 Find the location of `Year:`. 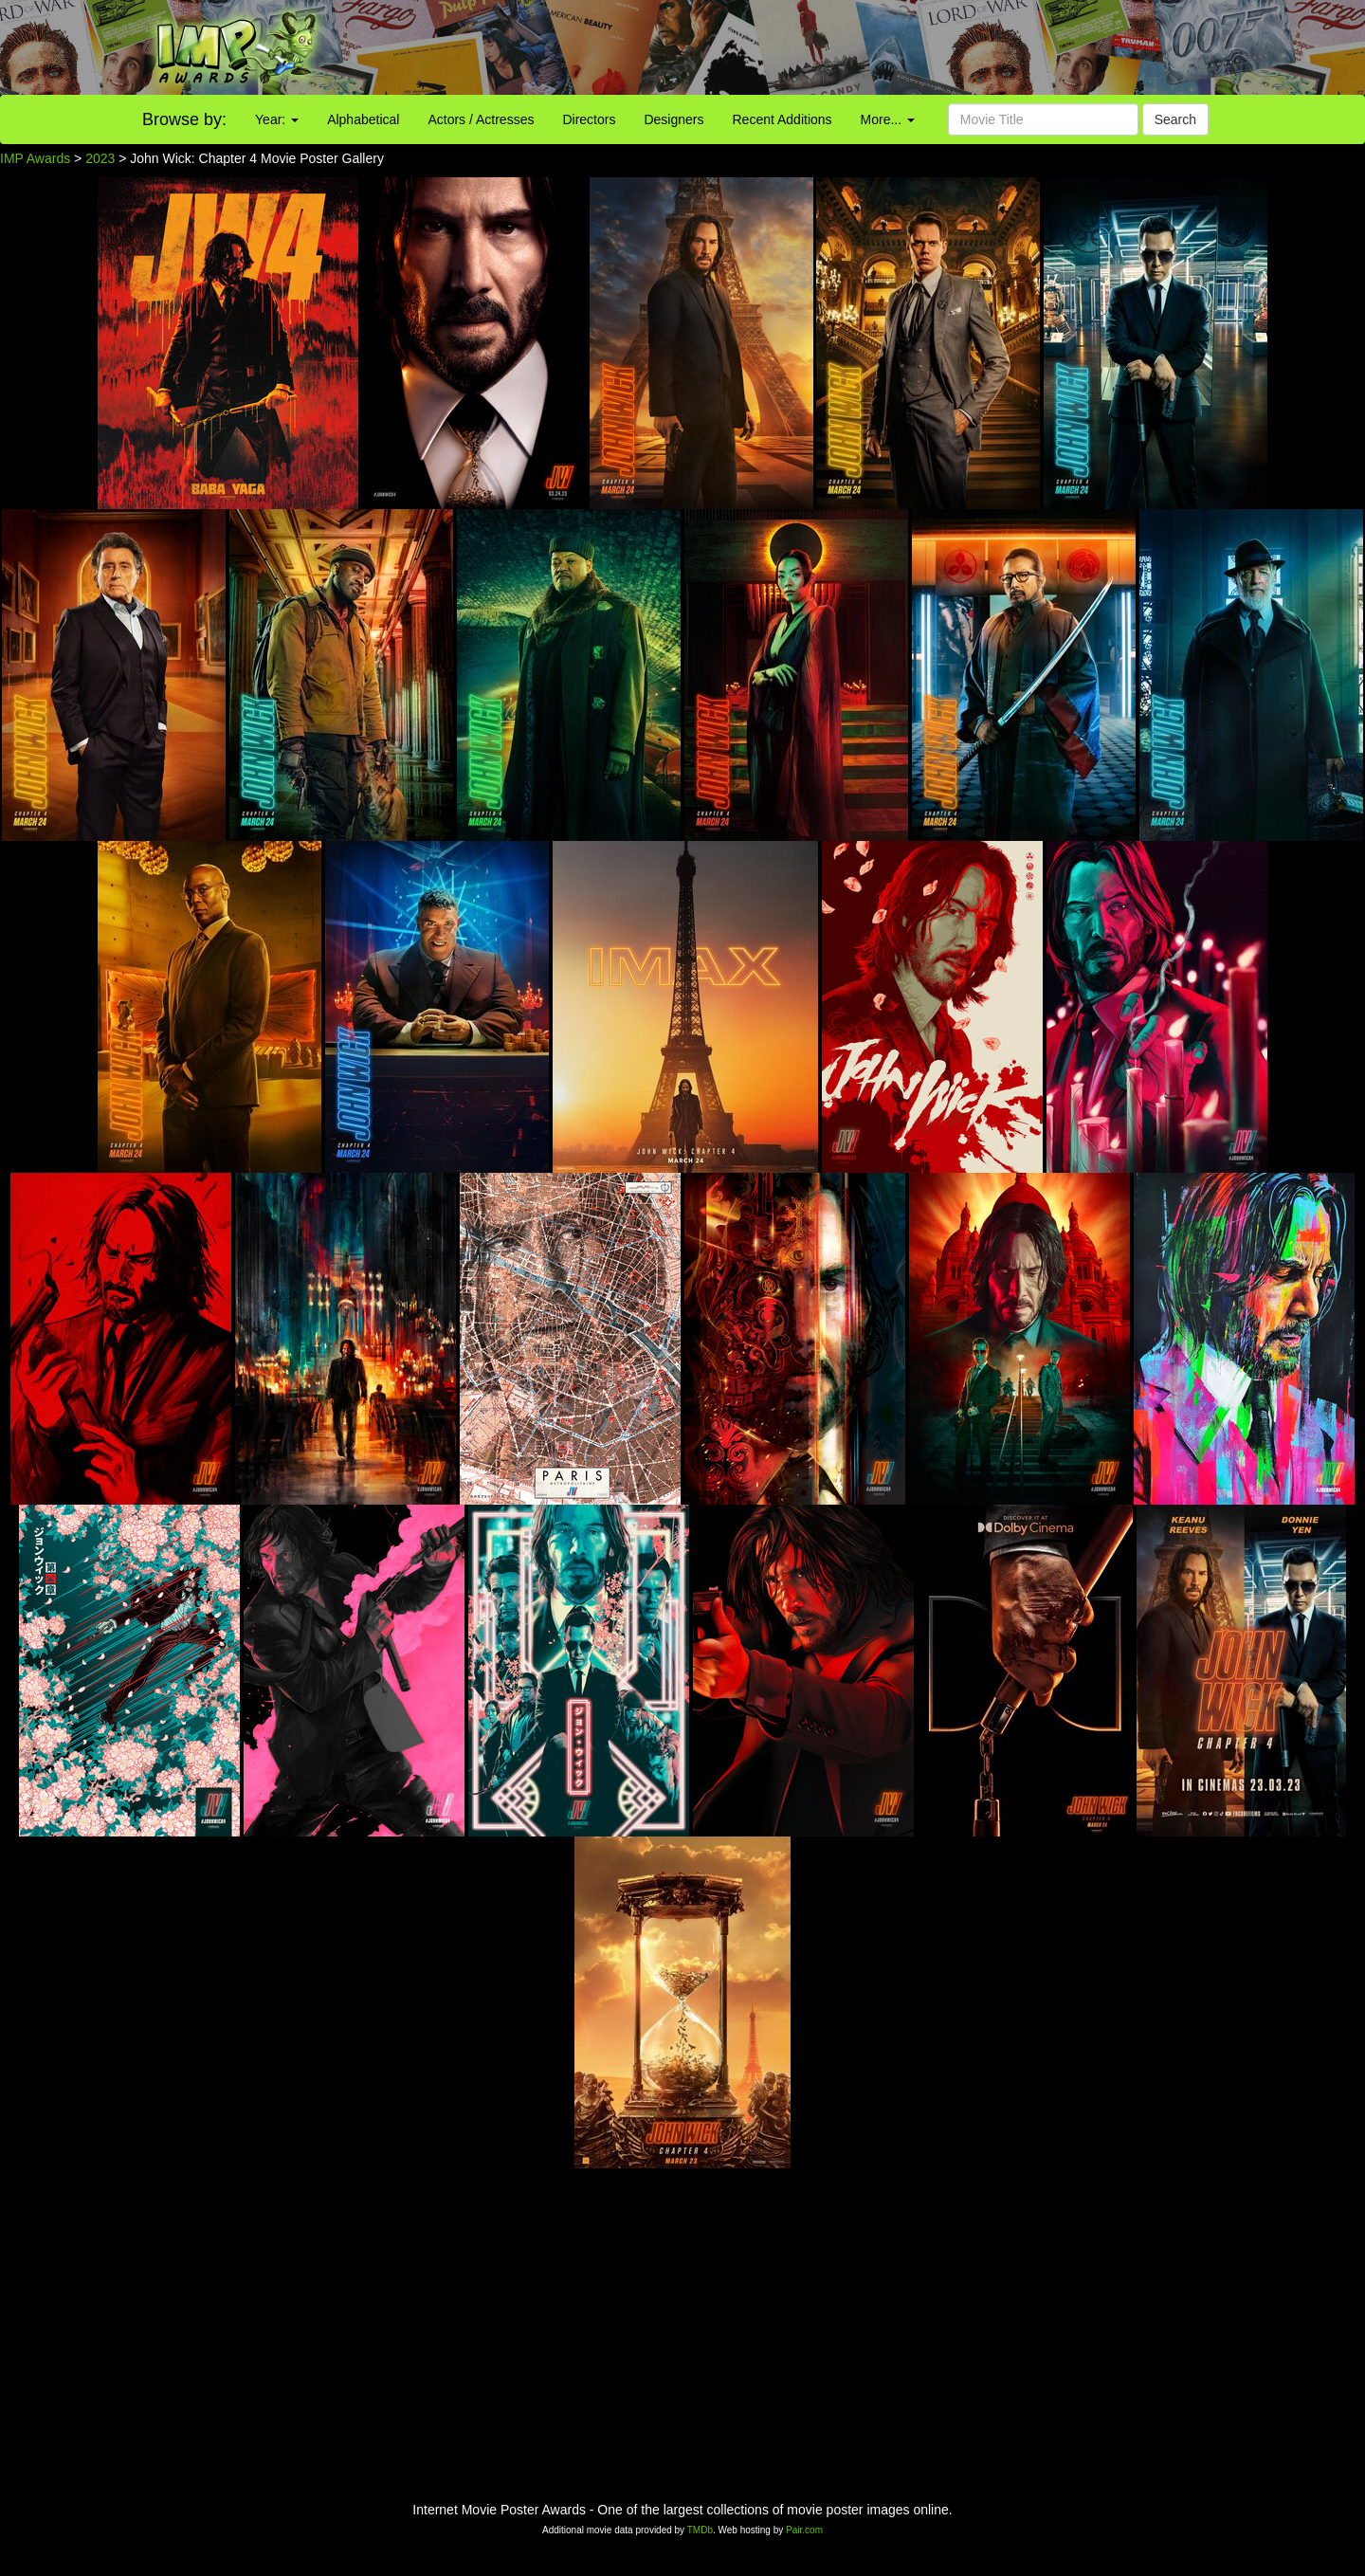

Year: is located at coordinates (277, 119).